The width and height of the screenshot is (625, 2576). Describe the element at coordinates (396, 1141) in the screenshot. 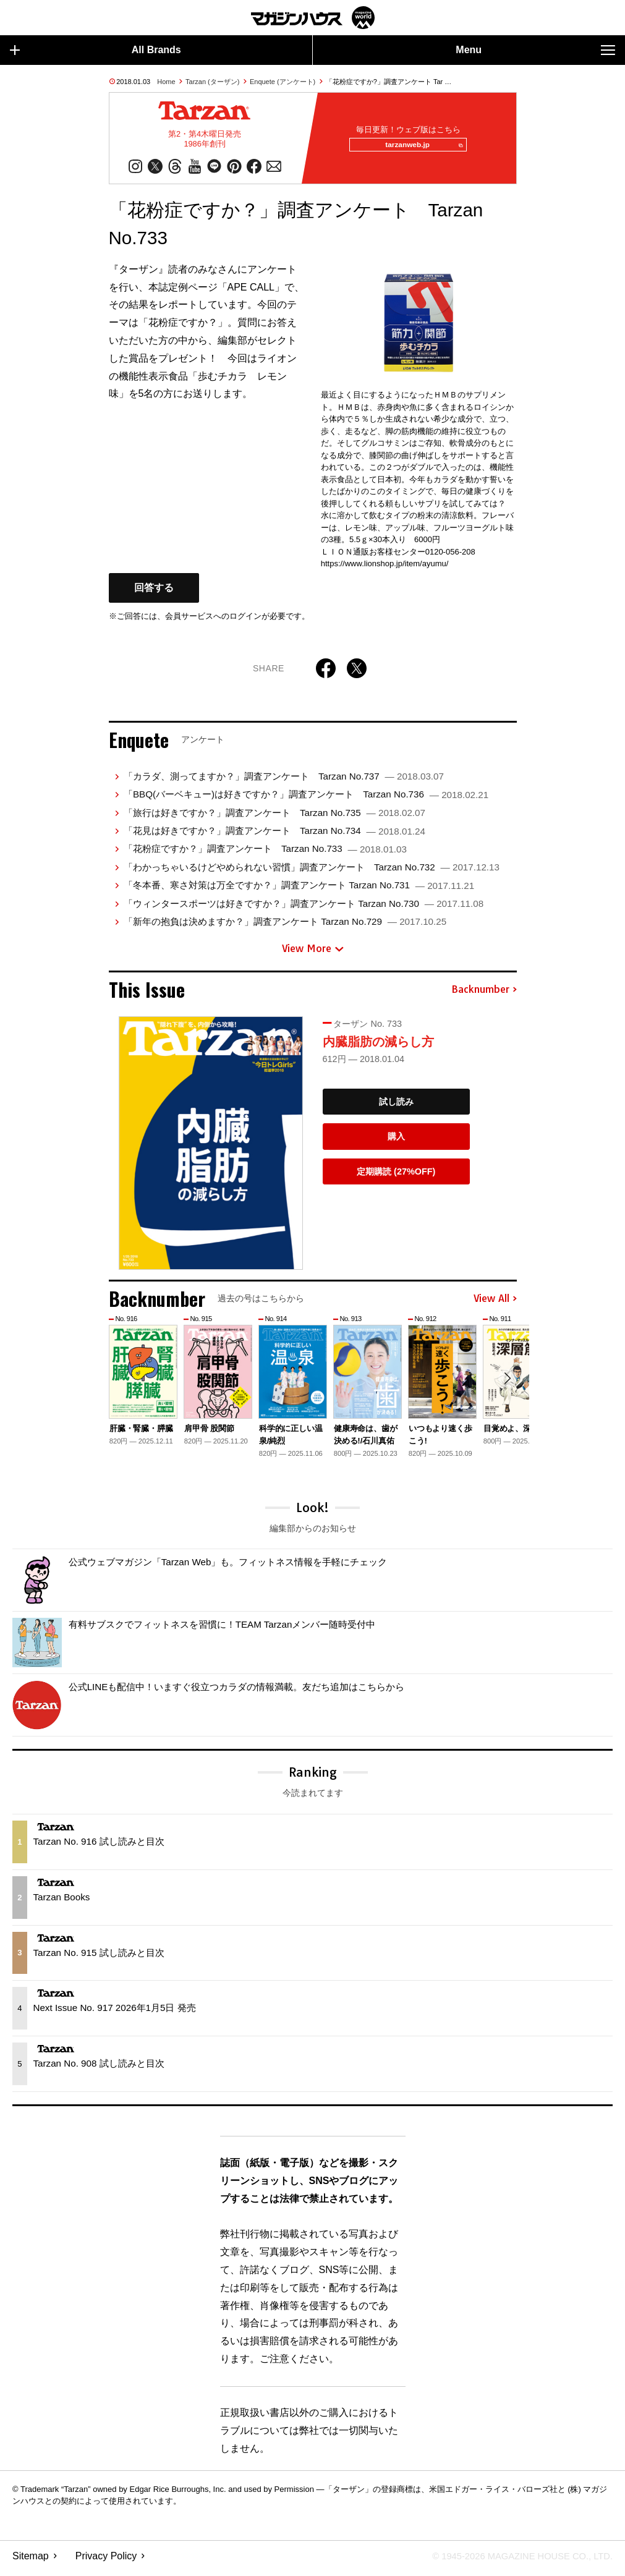

I see `購入` at that location.